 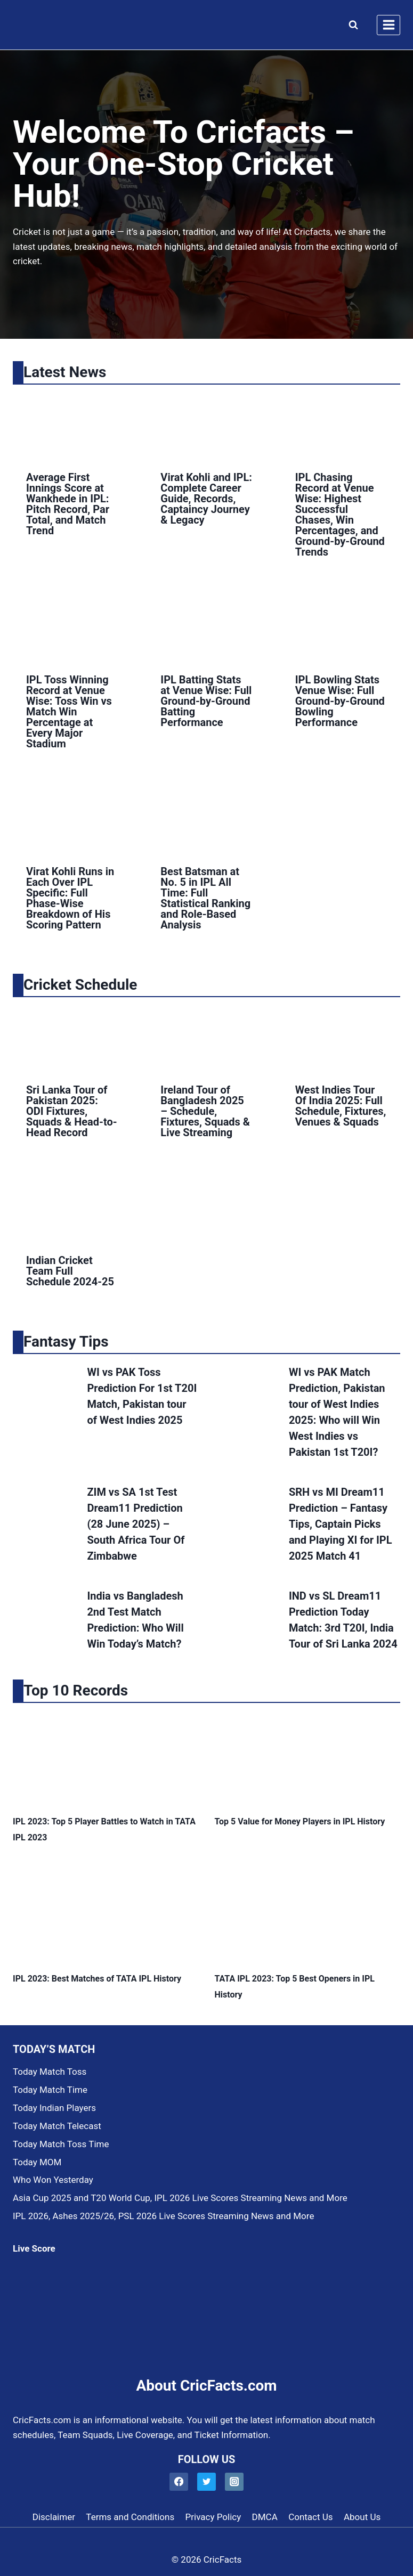 I want to click on Terms and Conditions, so click(x=130, y=2517).